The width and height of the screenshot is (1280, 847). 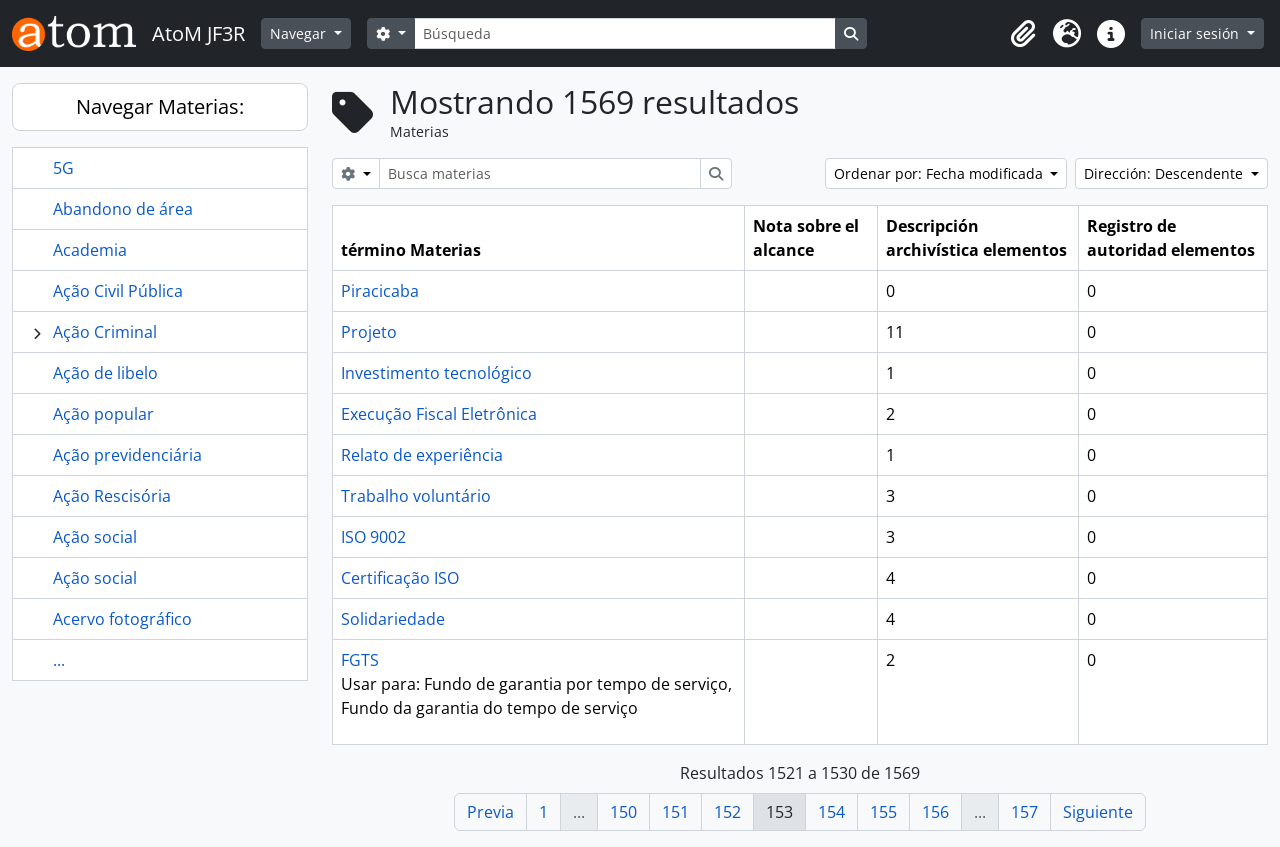 What do you see at coordinates (127, 455) in the screenshot?
I see `Ação previdenciária` at bounding box center [127, 455].